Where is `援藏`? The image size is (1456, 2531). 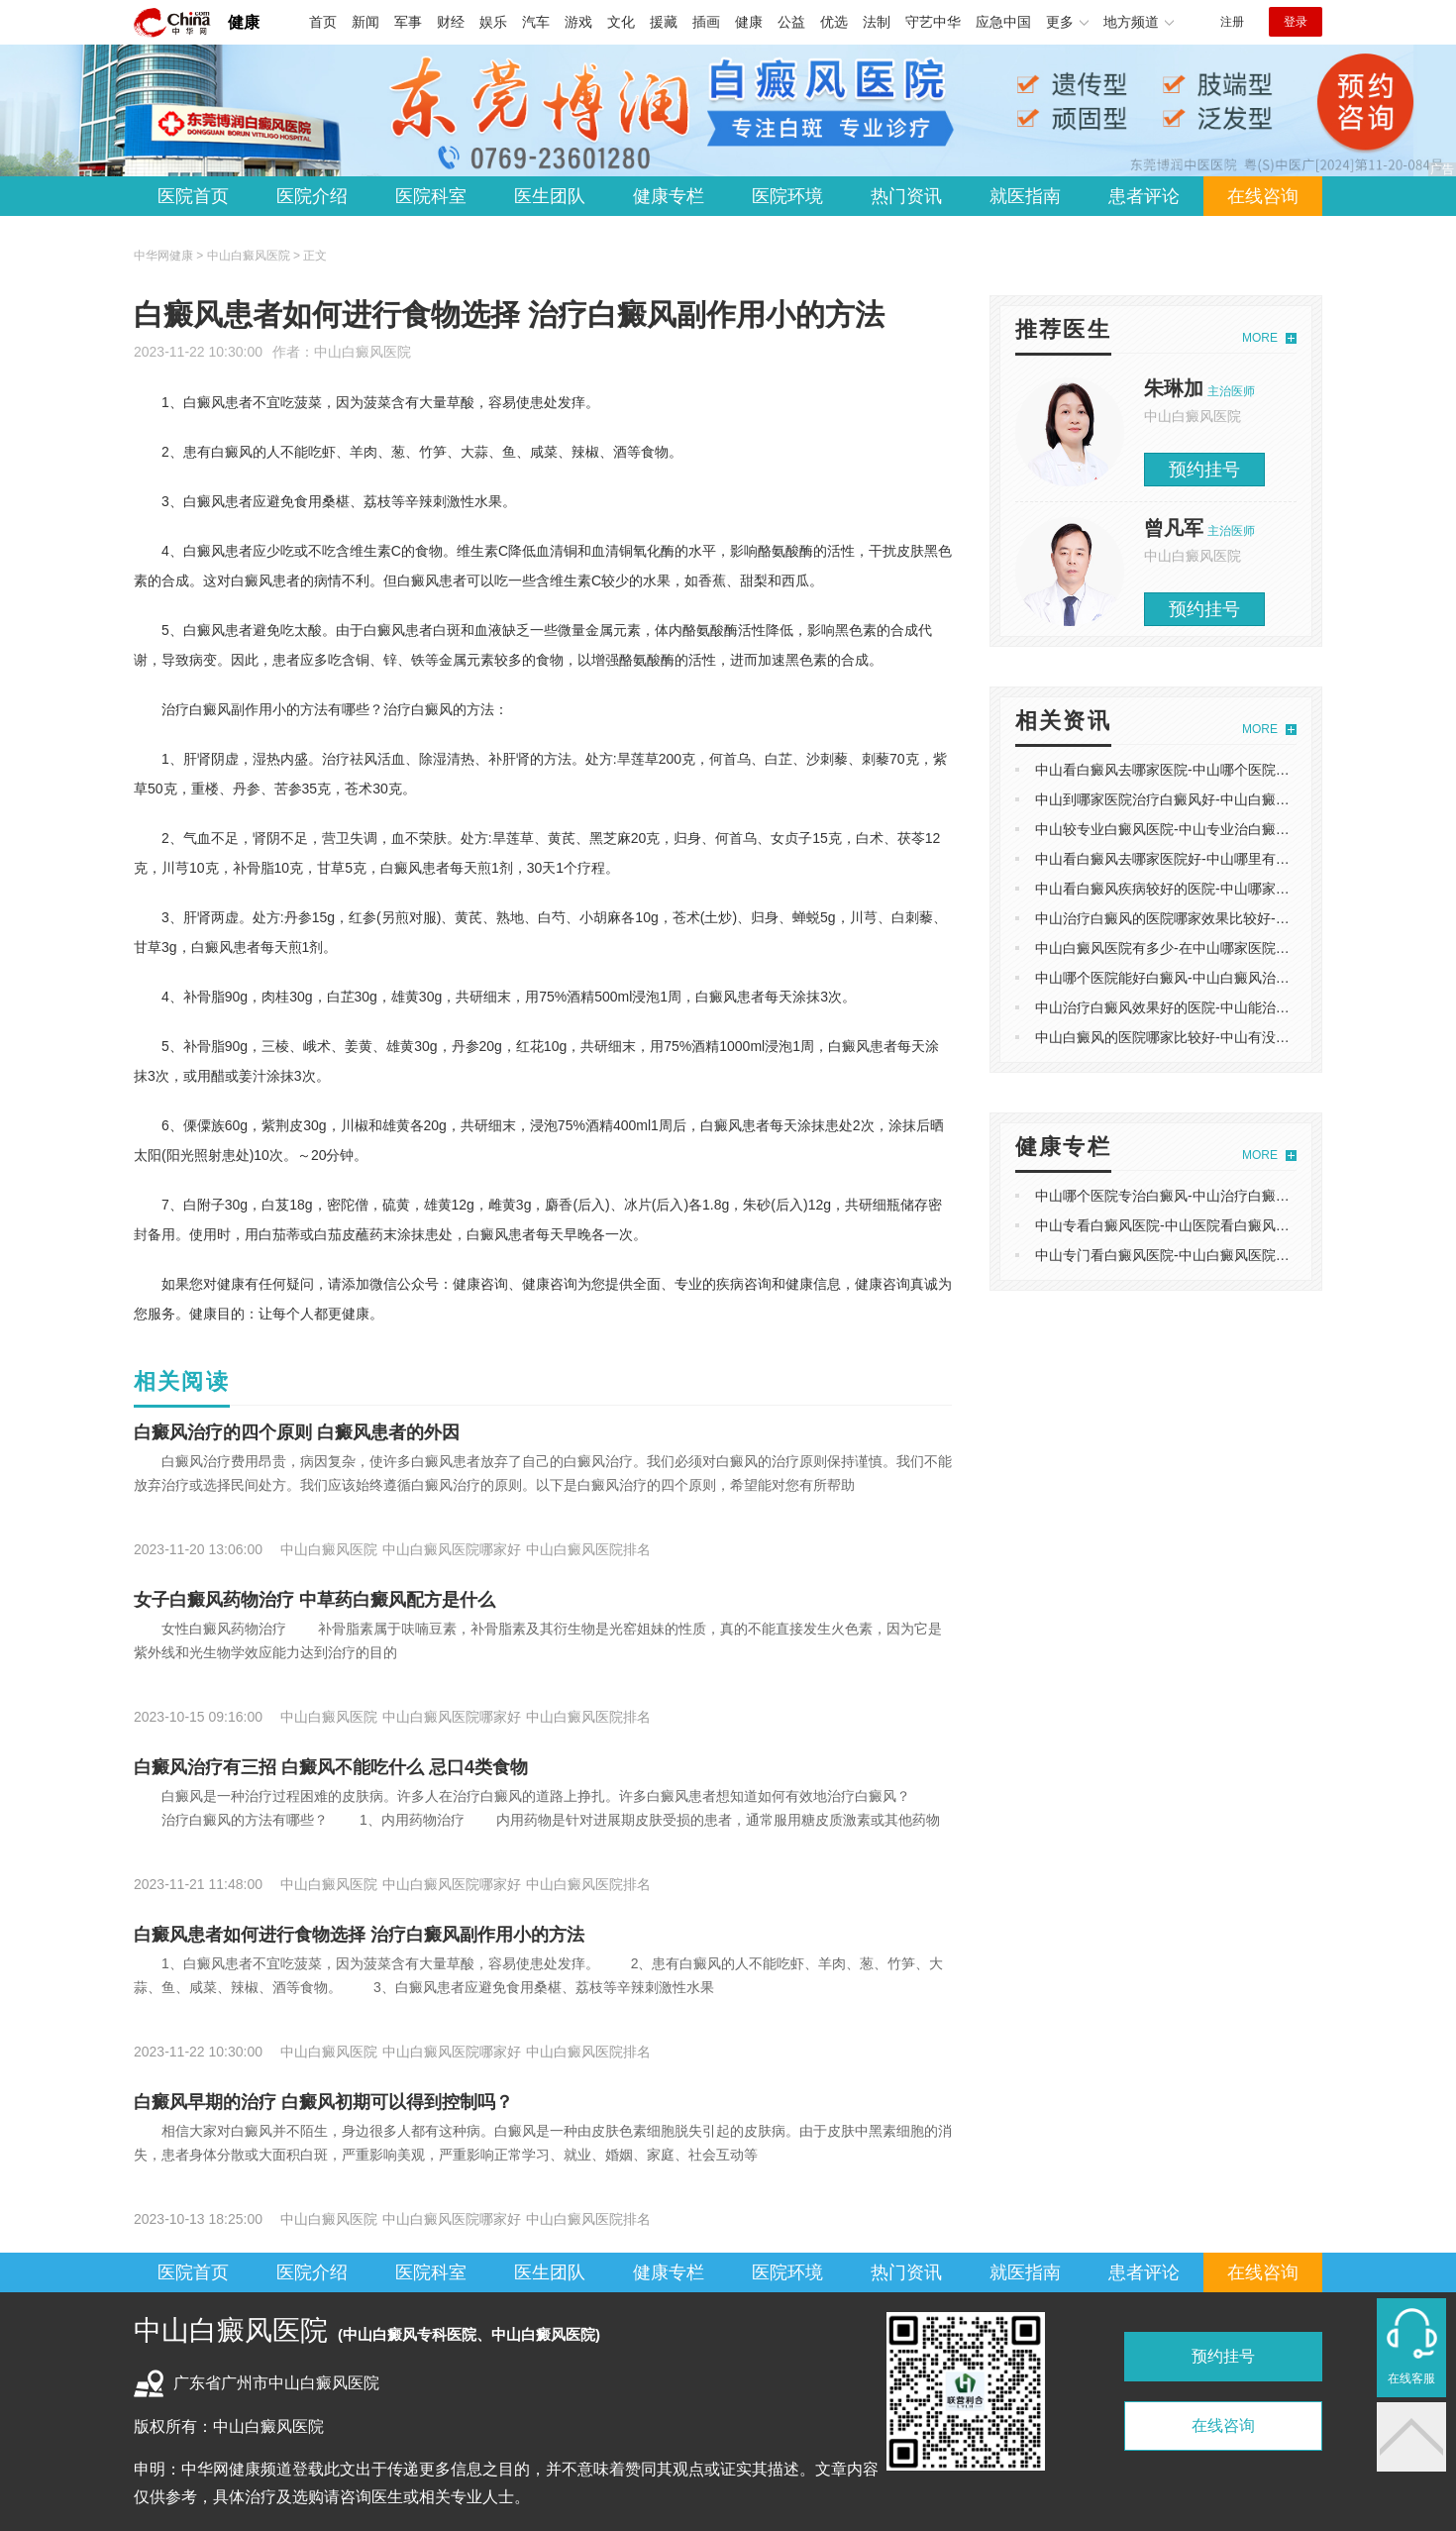 援藏 is located at coordinates (663, 22).